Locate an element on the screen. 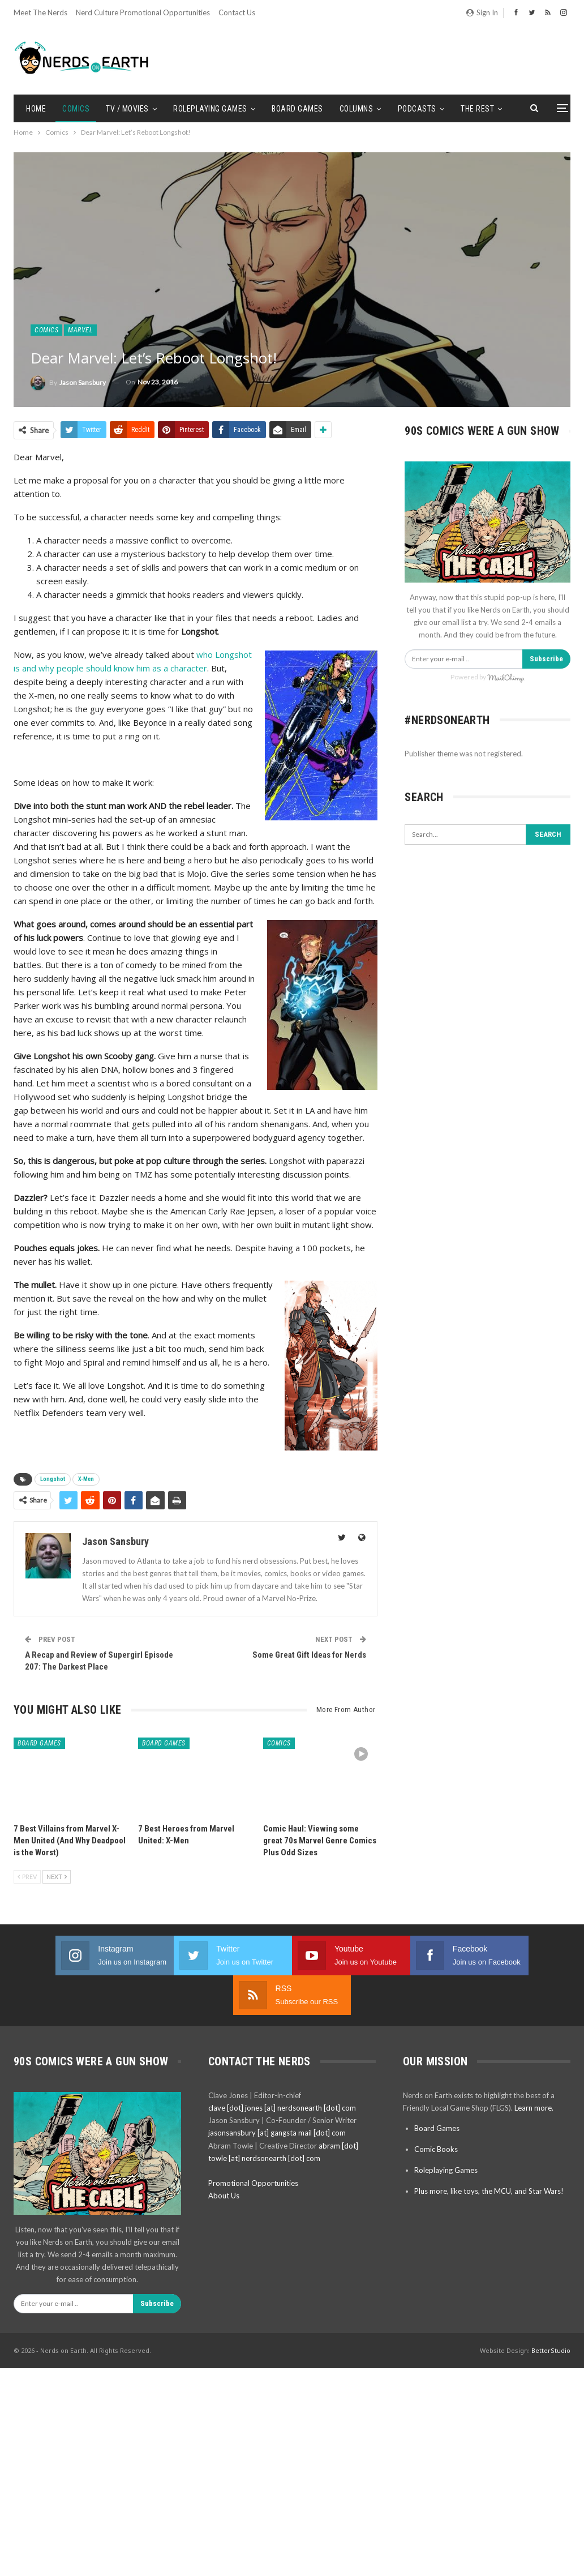 The width and height of the screenshot is (584, 2576). Longshot is located at coordinates (52, 1479).